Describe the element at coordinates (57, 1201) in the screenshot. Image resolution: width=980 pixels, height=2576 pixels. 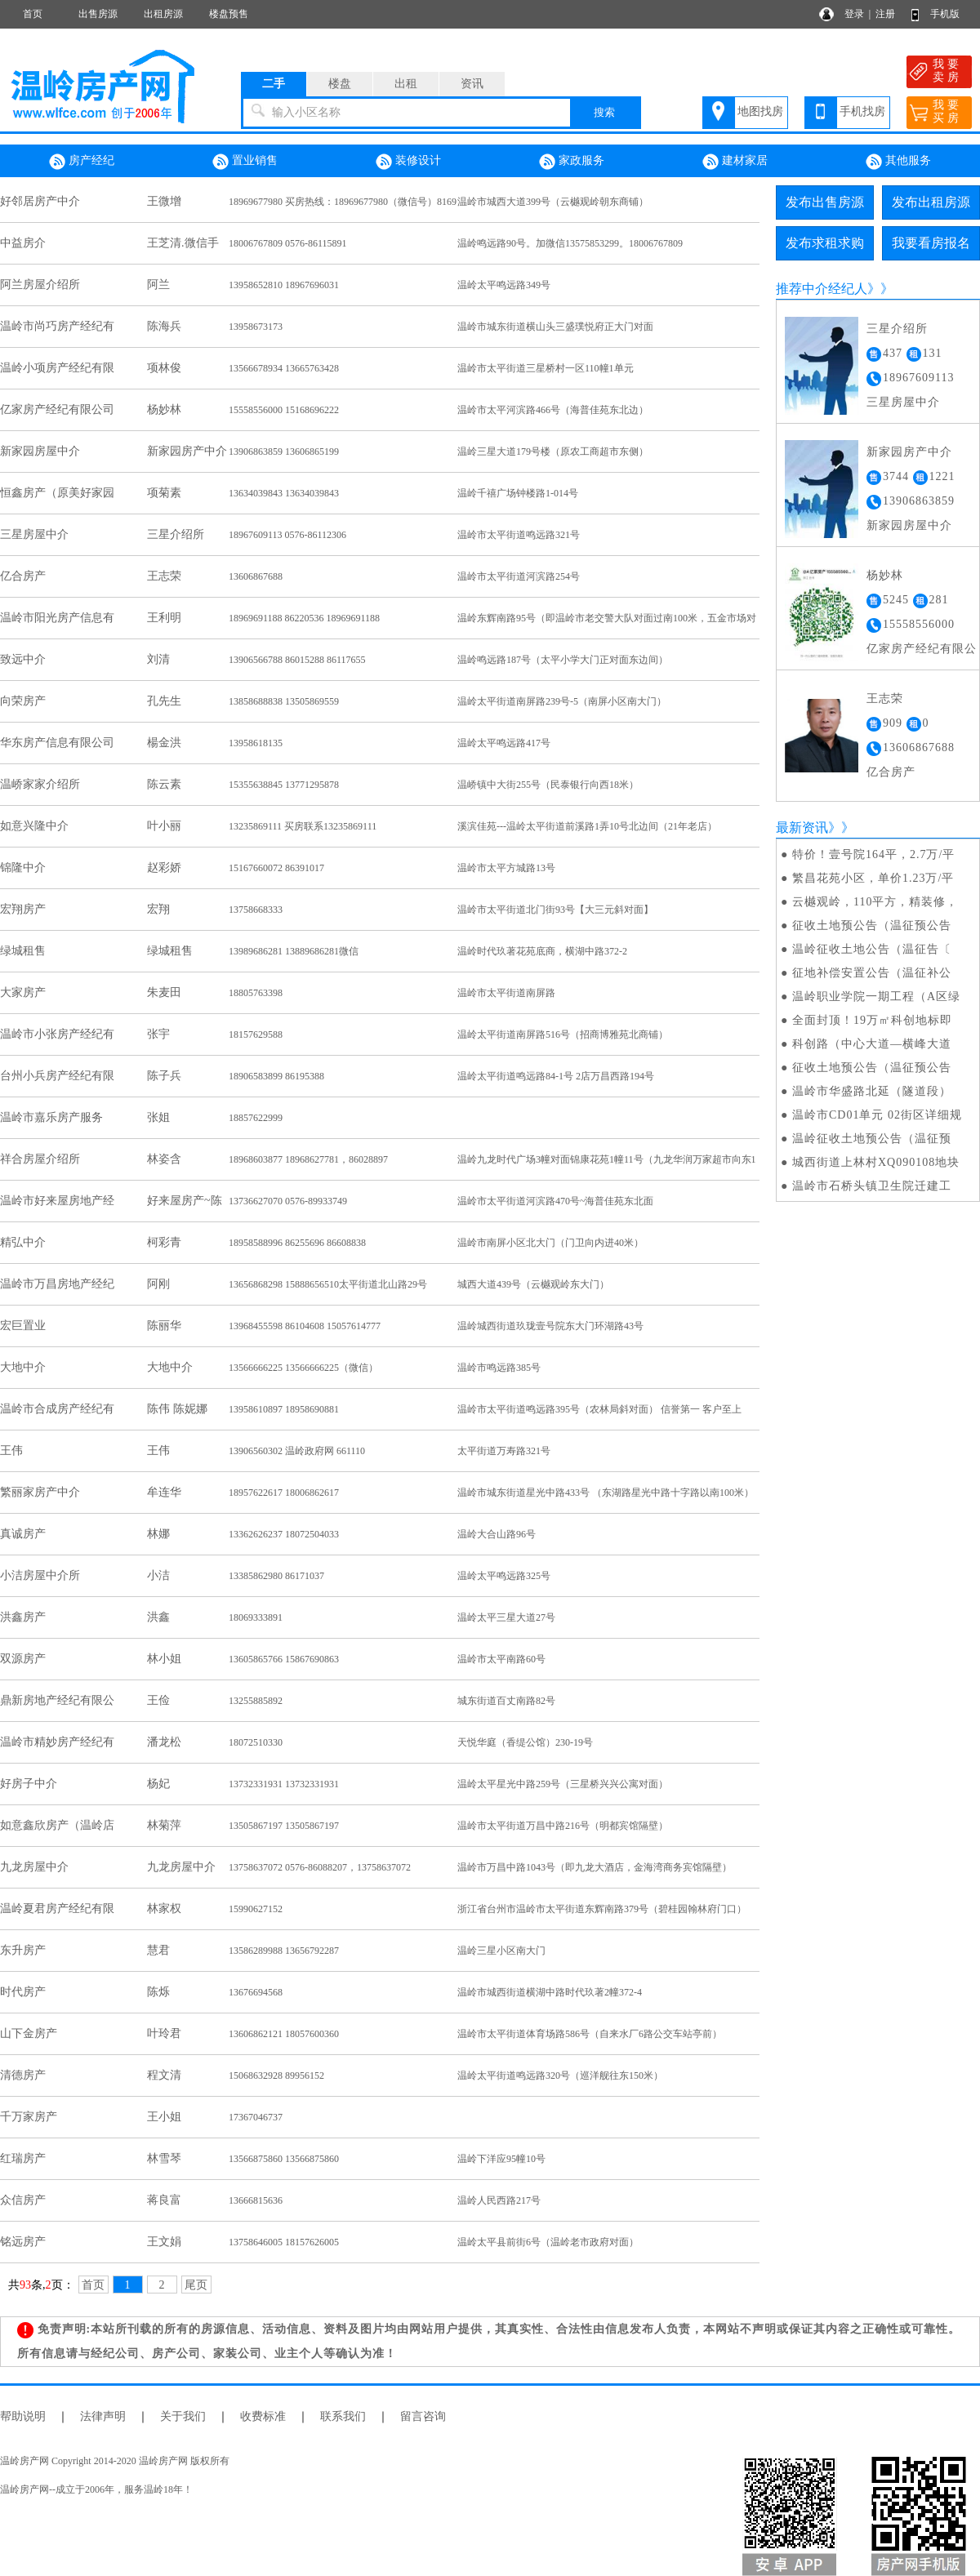
I see `温岭市好来屋房地产经` at that location.